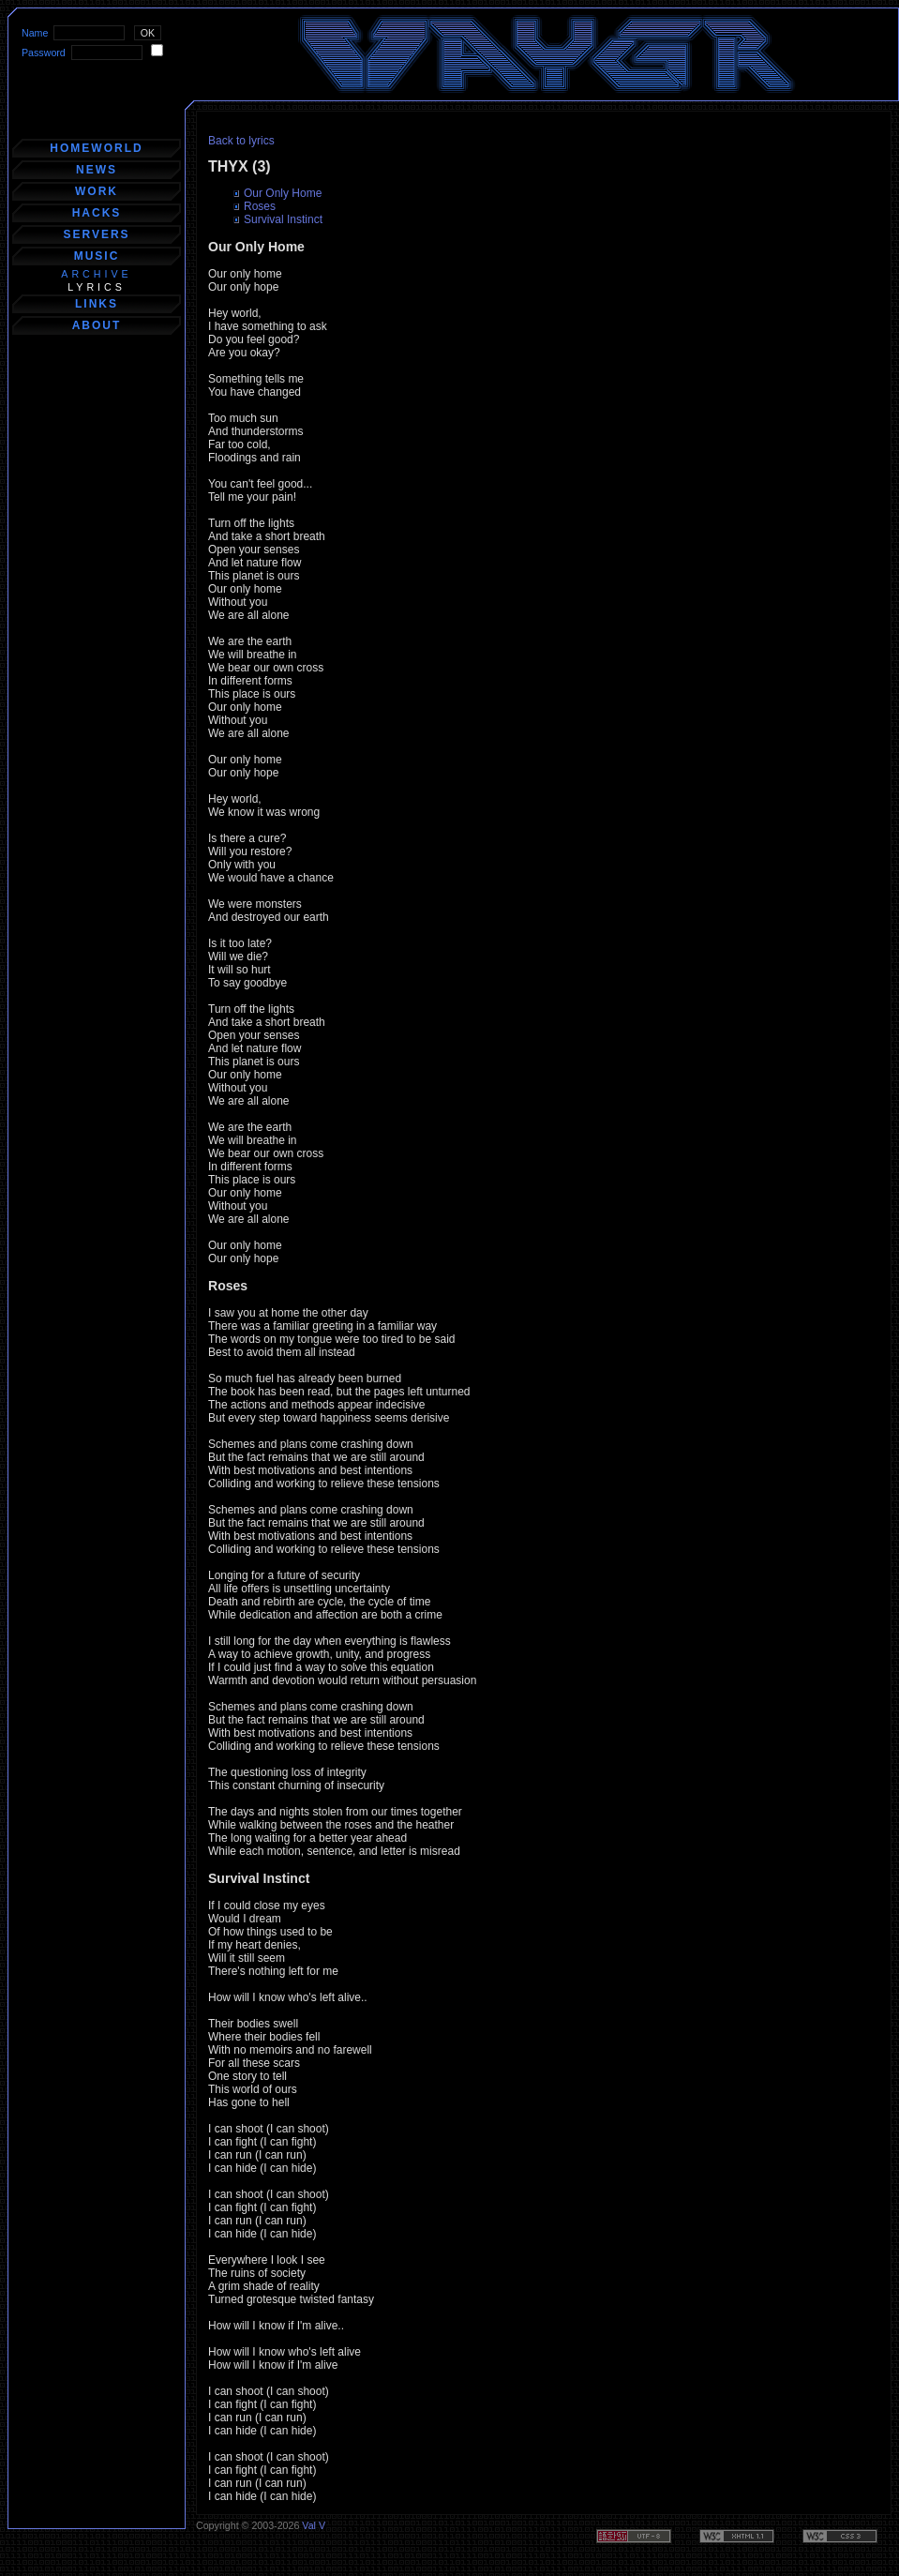 Image resolution: width=899 pixels, height=2576 pixels. I want to click on Roses, so click(260, 206).